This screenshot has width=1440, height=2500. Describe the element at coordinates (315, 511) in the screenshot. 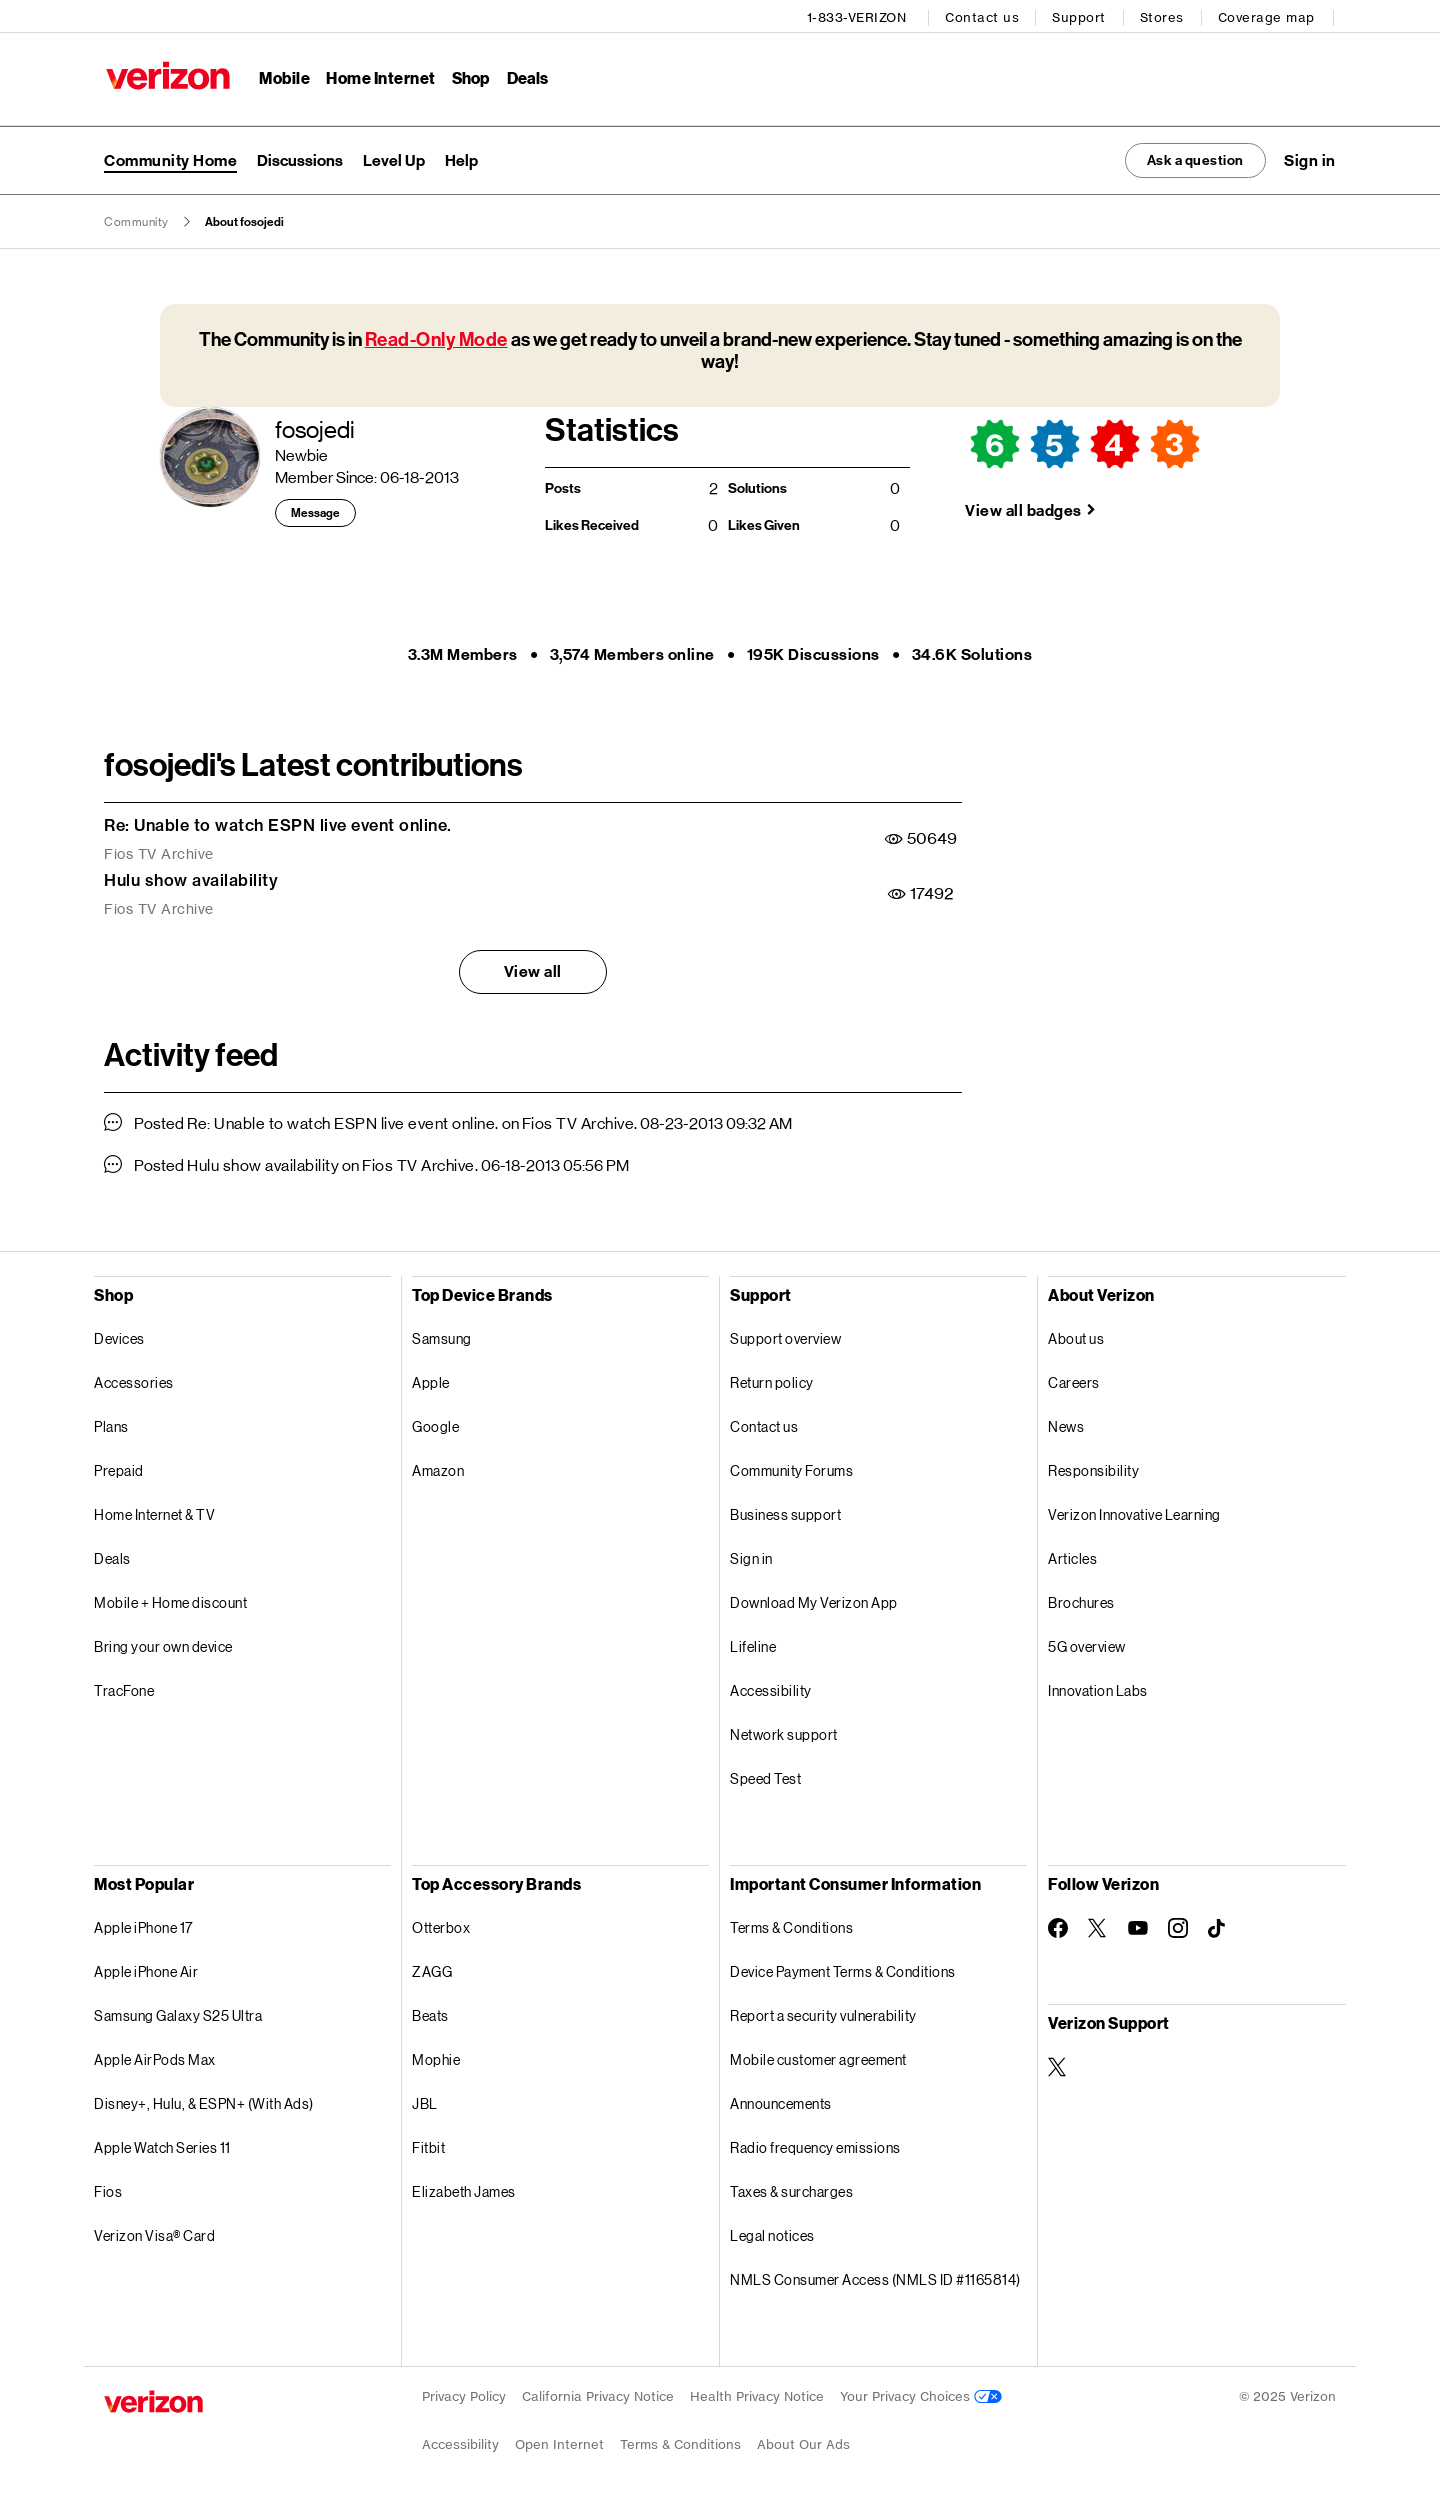

I see `Message` at that location.